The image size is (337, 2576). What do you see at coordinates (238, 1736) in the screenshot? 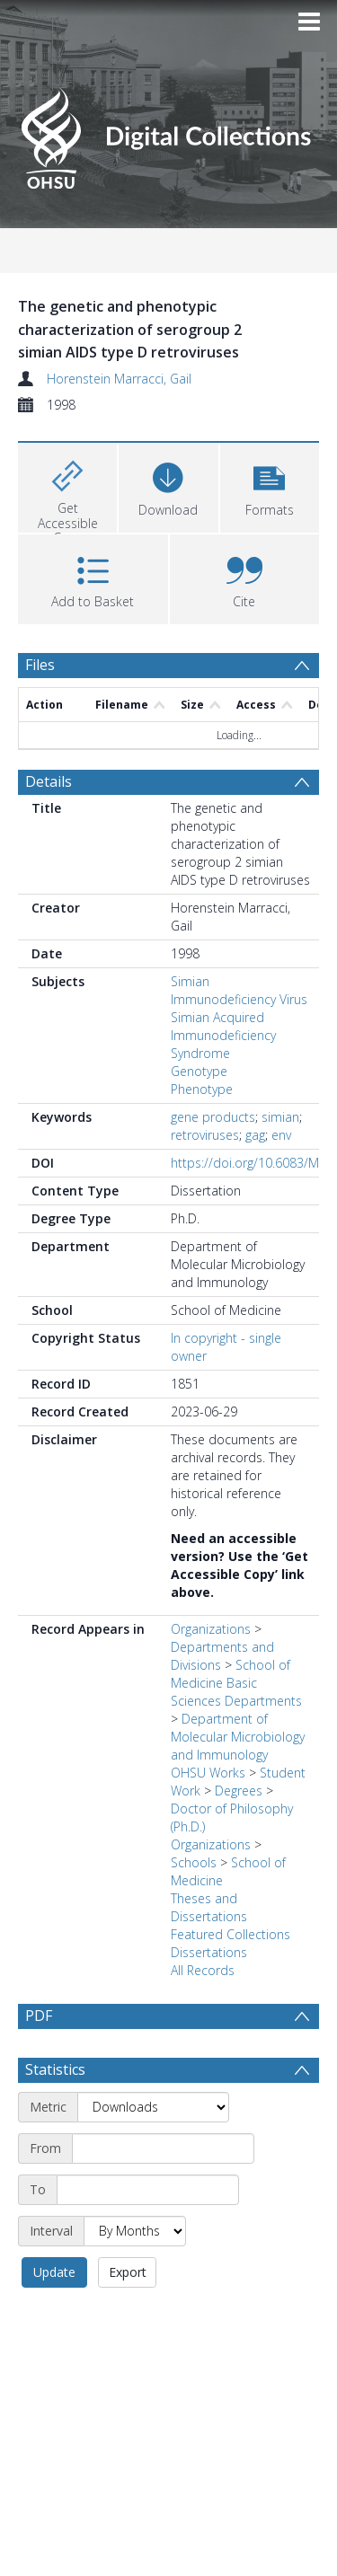
I see `Department of Molecular Microbiology and Immunology` at bounding box center [238, 1736].